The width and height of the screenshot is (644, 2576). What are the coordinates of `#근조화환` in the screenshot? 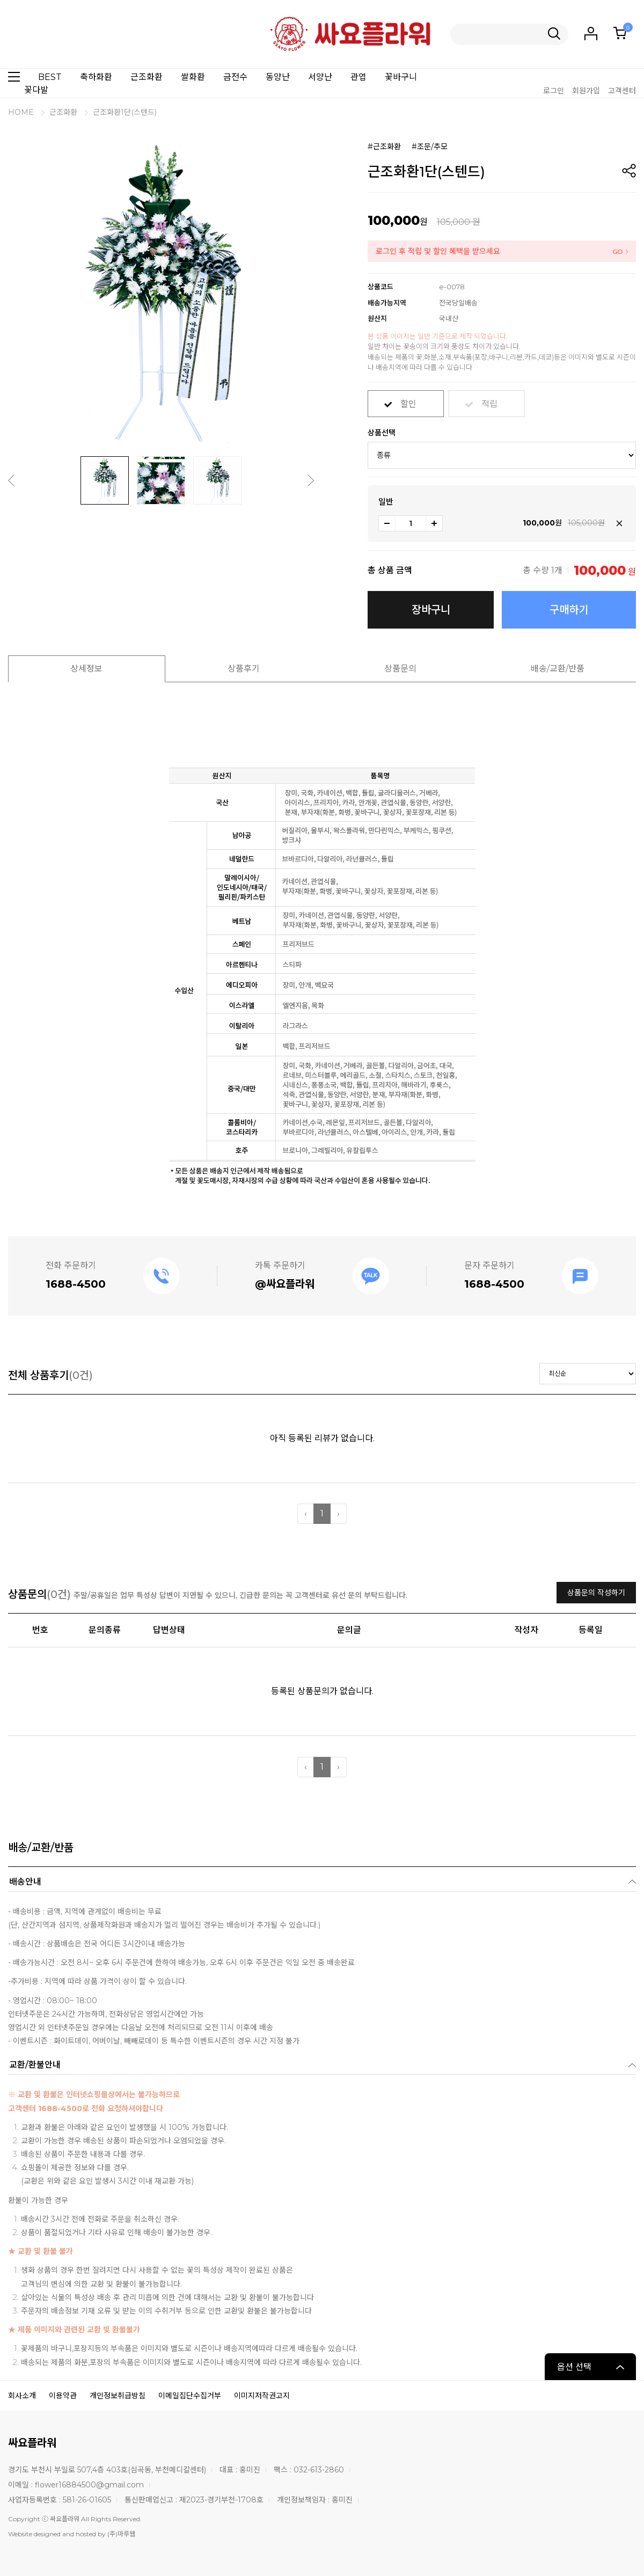 It's located at (384, 146).